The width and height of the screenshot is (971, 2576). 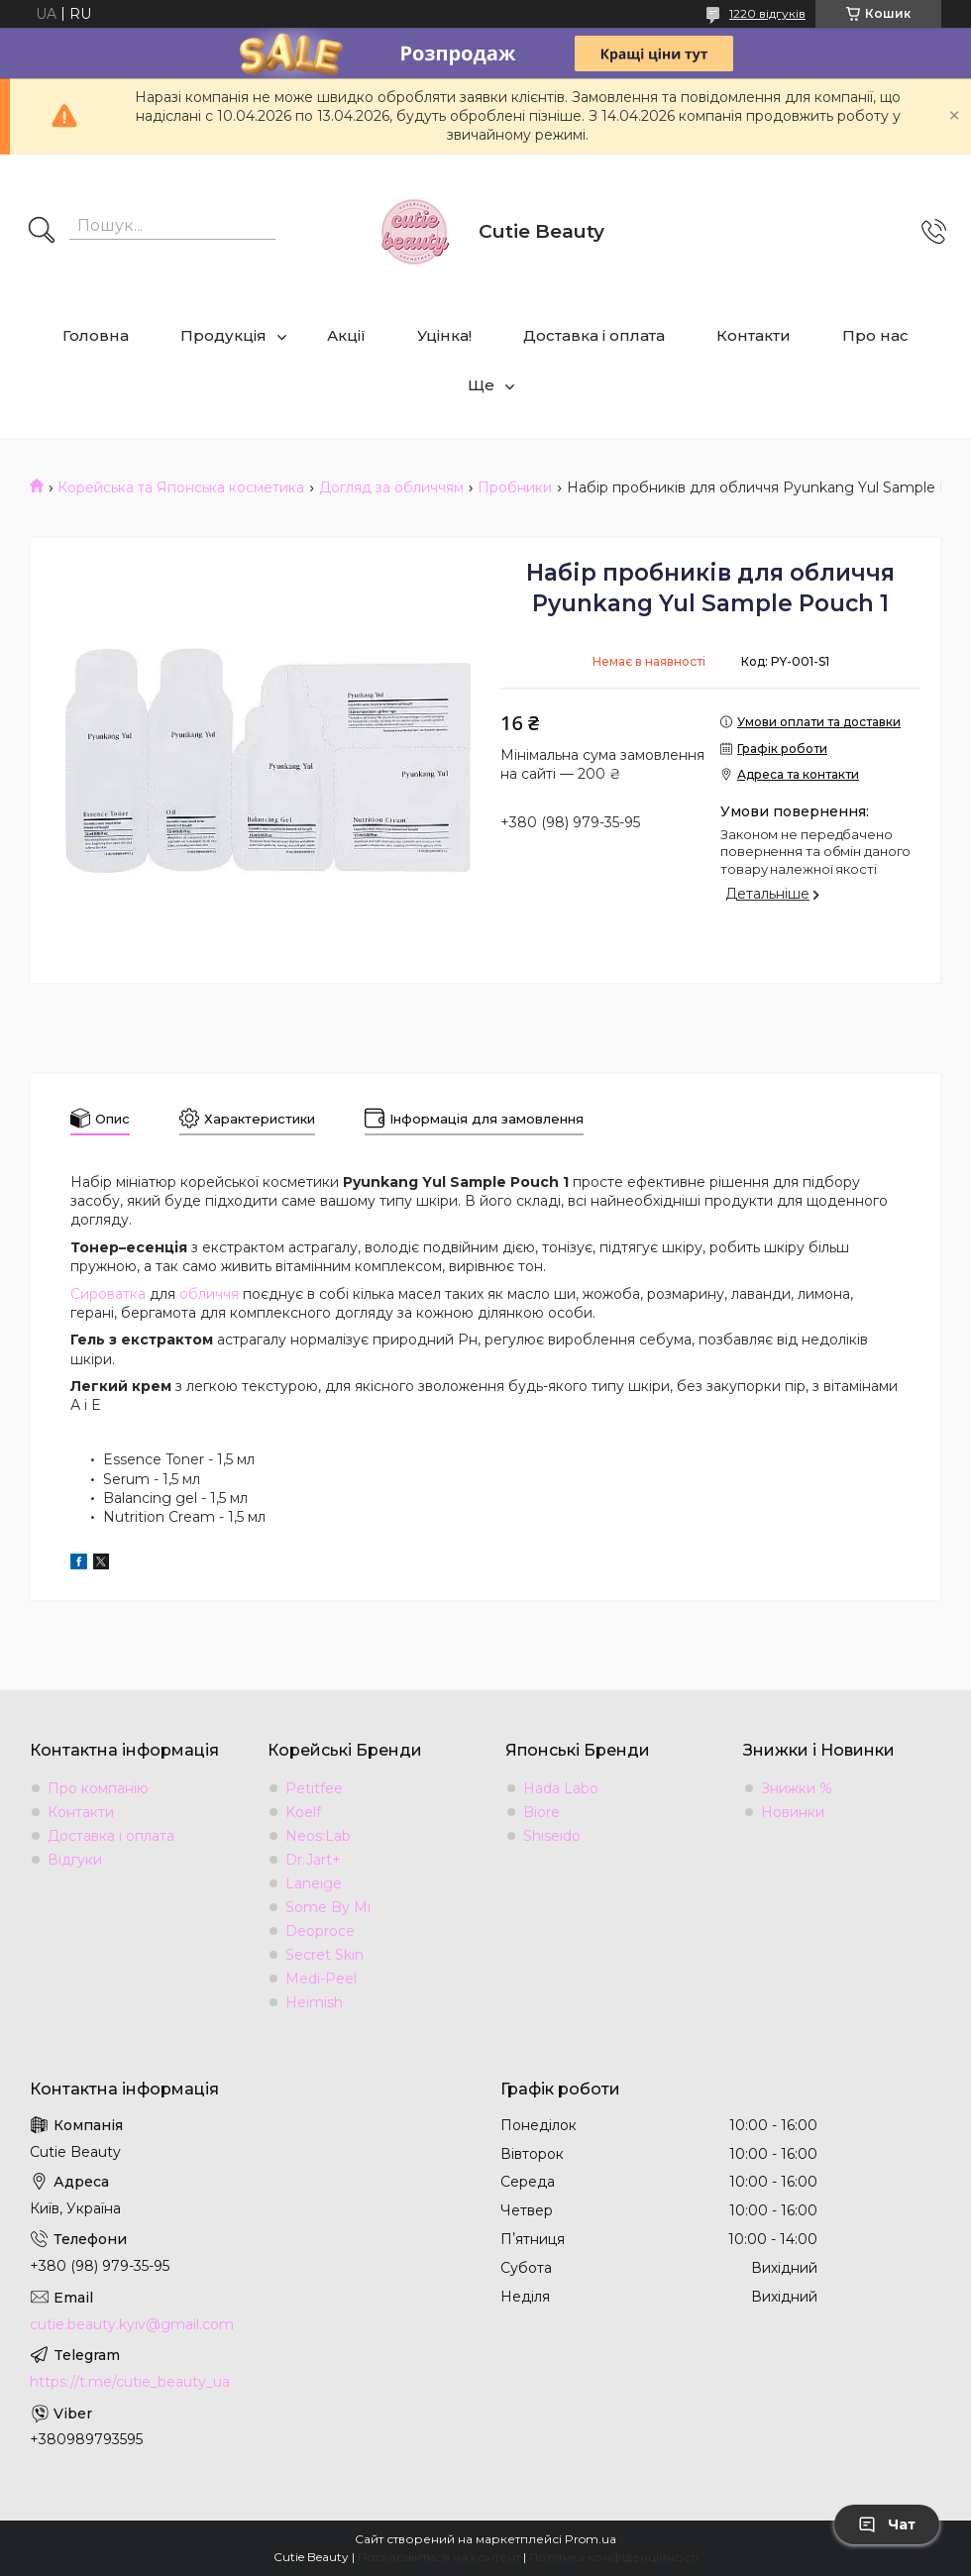 What do you see at coordinates (887, 2524) in the screenshot?
I see `Чат` at bounding box center [887, 2524].